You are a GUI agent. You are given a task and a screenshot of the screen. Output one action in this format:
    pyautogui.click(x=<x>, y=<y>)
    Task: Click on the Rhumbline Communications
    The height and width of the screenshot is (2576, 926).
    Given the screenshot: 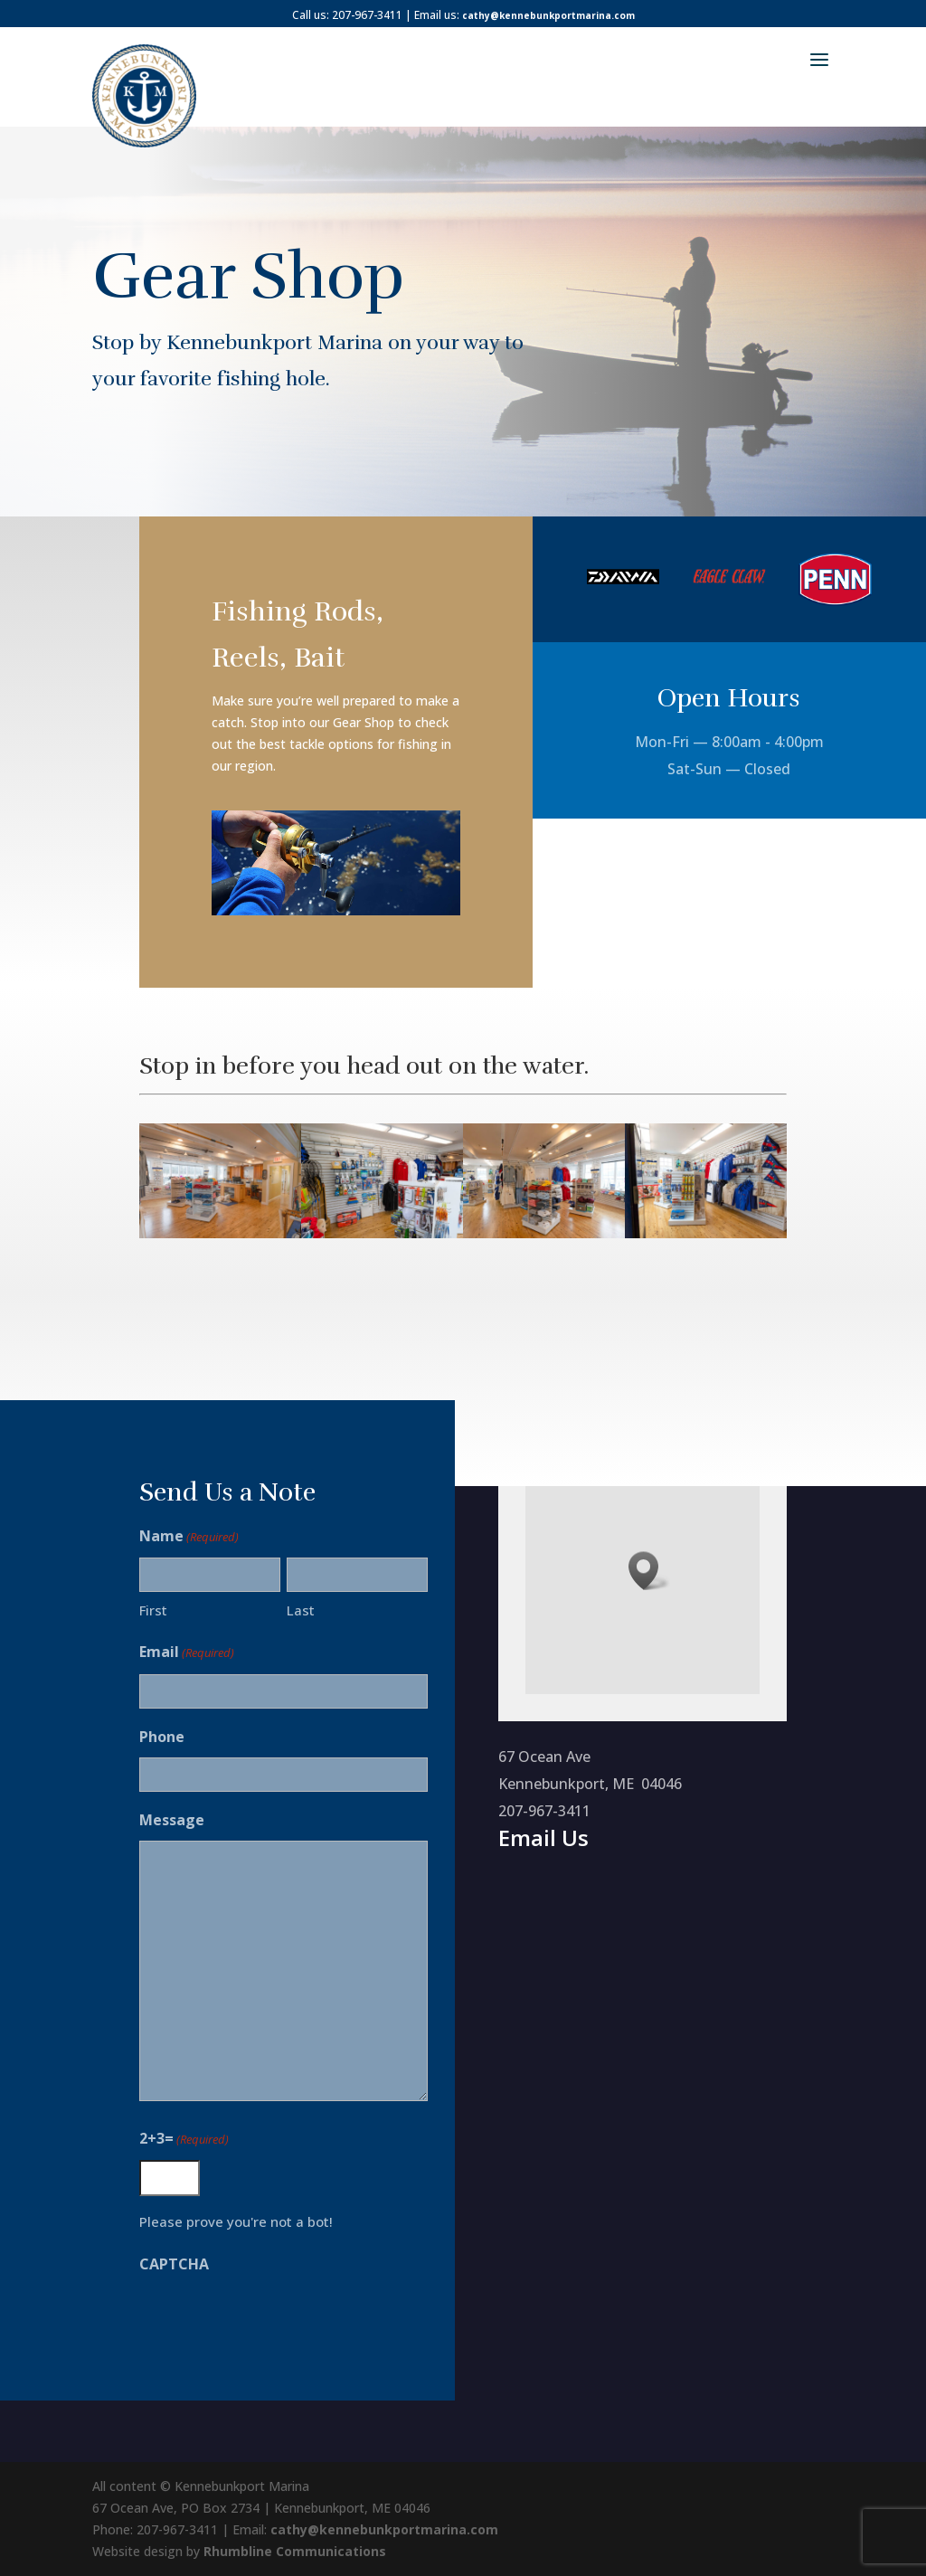 What is the action you would take?
    pyautogui.click(x=294, y=2551)
    